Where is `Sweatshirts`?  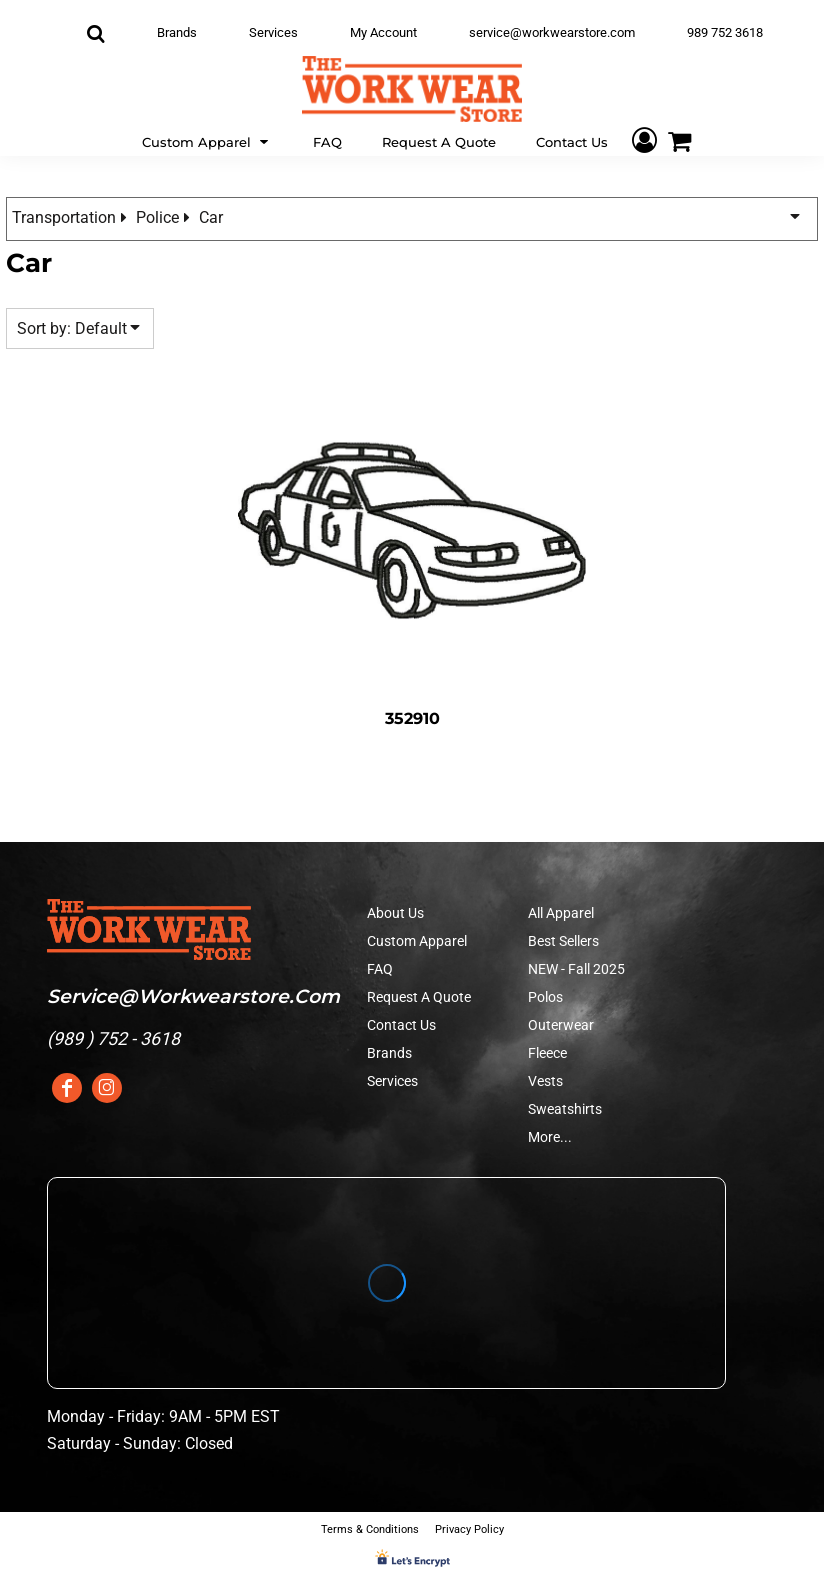 Sweatshirts is located at coordinates (565, 1109).